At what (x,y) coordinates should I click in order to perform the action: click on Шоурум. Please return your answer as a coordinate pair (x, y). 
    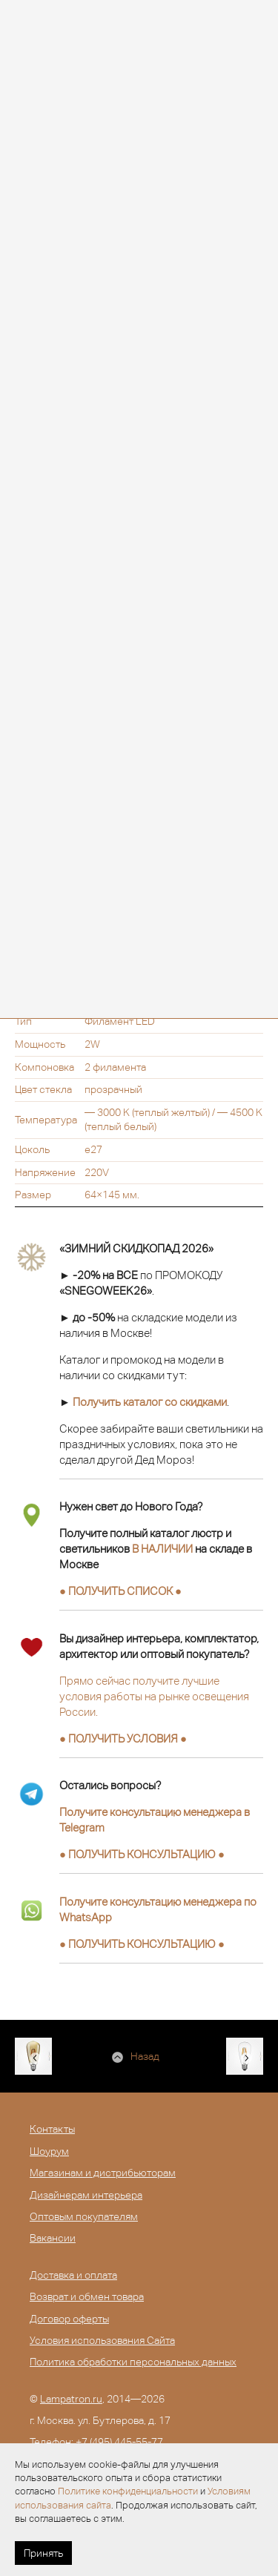
    Looking at the image, I should click on (49, 2151).